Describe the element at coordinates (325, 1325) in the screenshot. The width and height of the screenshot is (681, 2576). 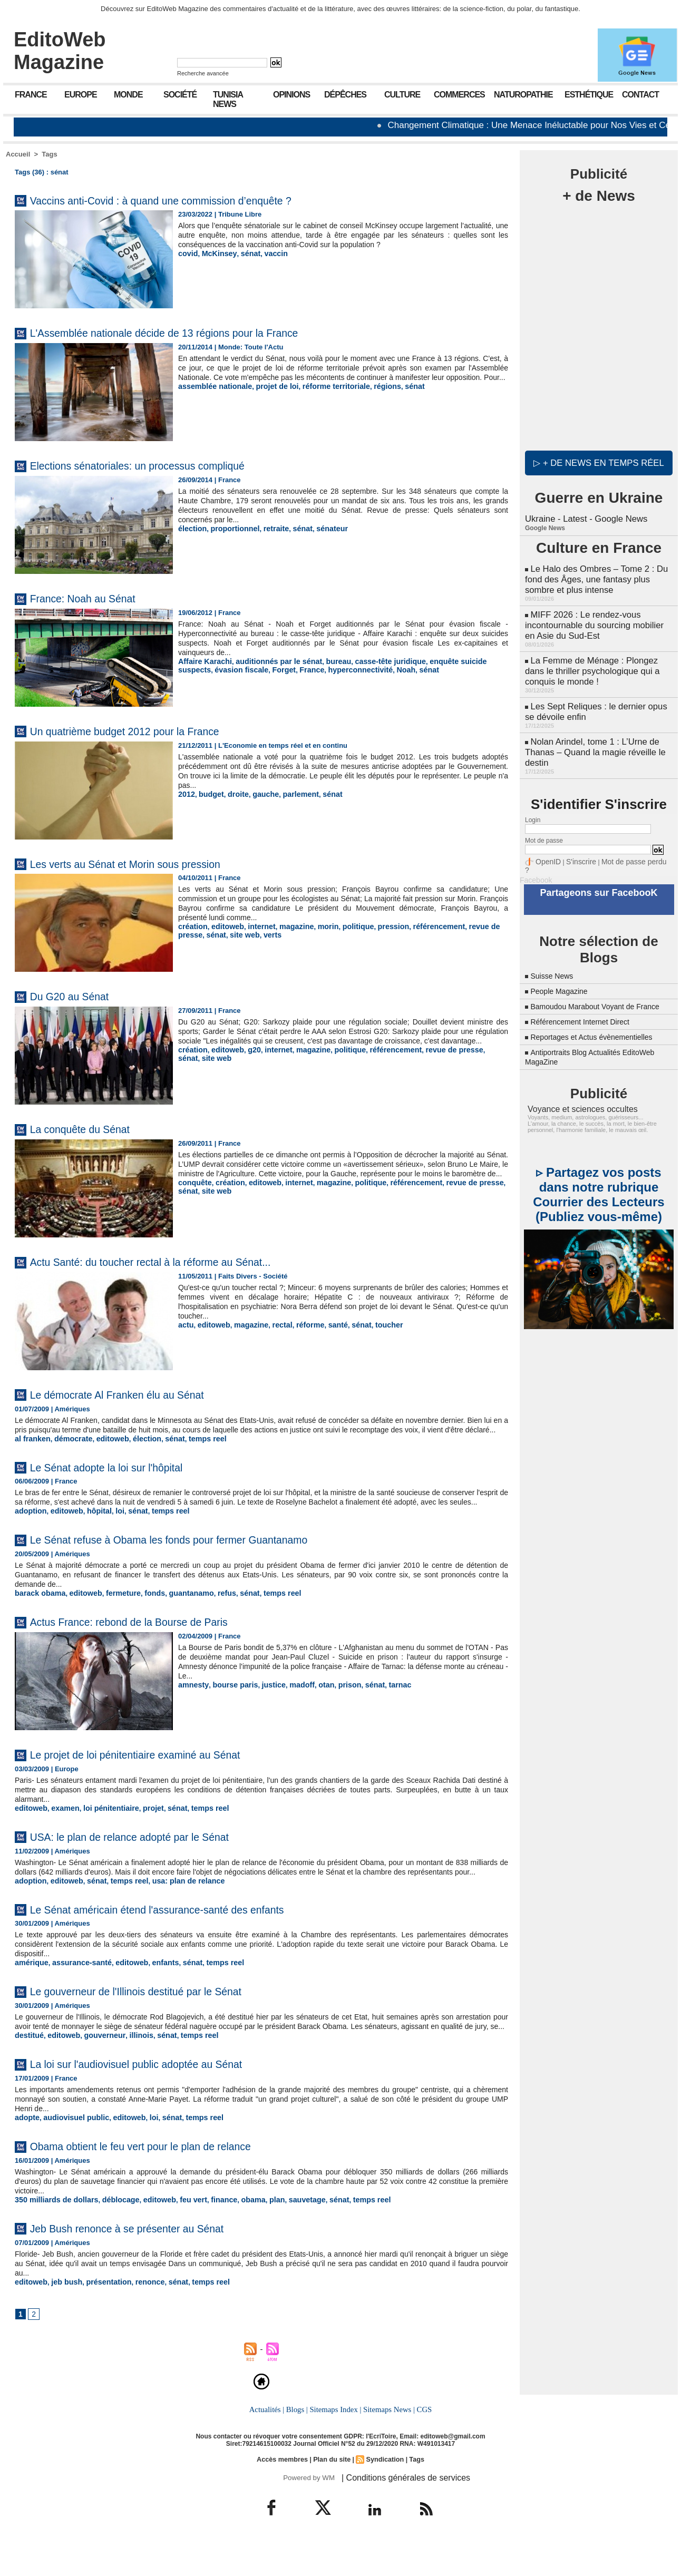
I see `santé` at that location.